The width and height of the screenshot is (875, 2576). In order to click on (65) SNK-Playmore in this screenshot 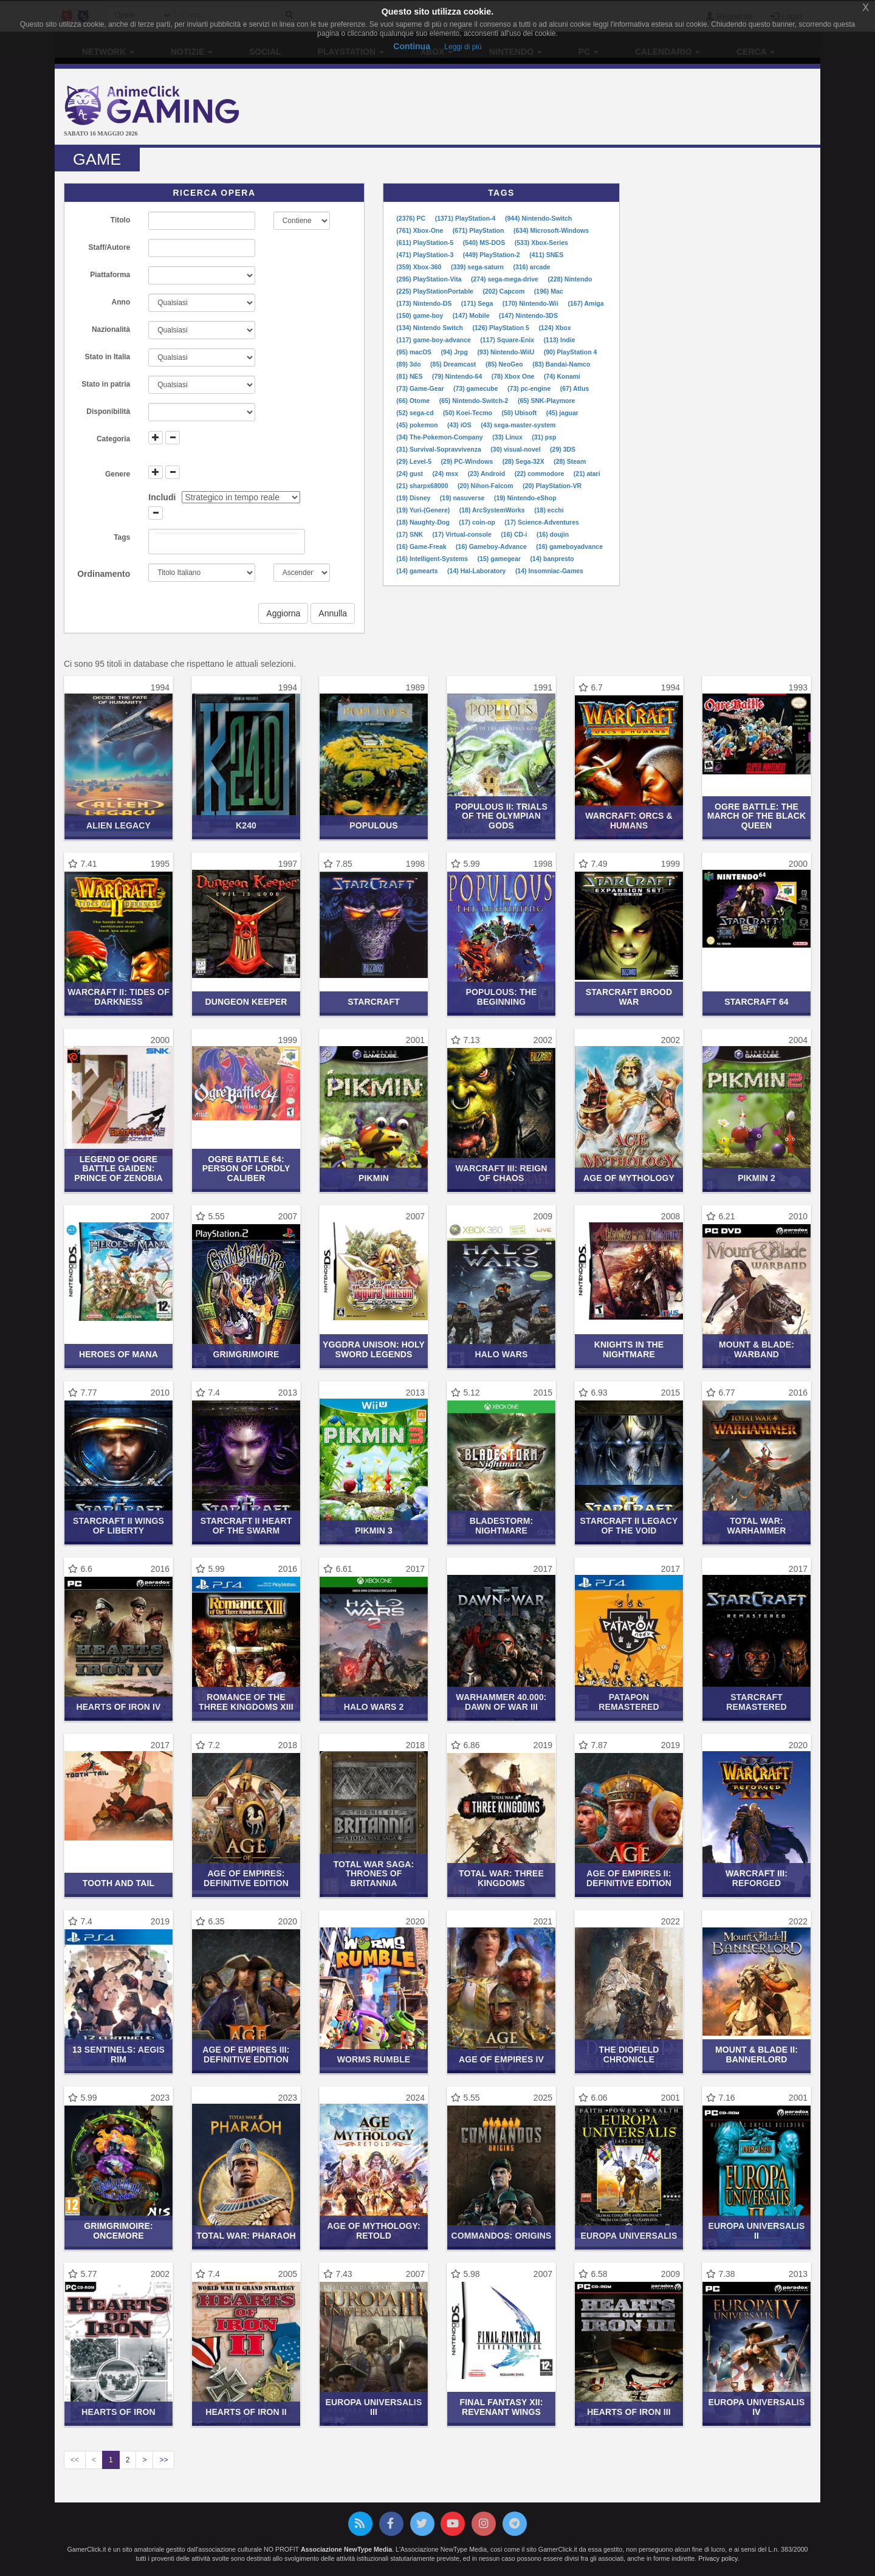, I will do `click(546, 400)`.